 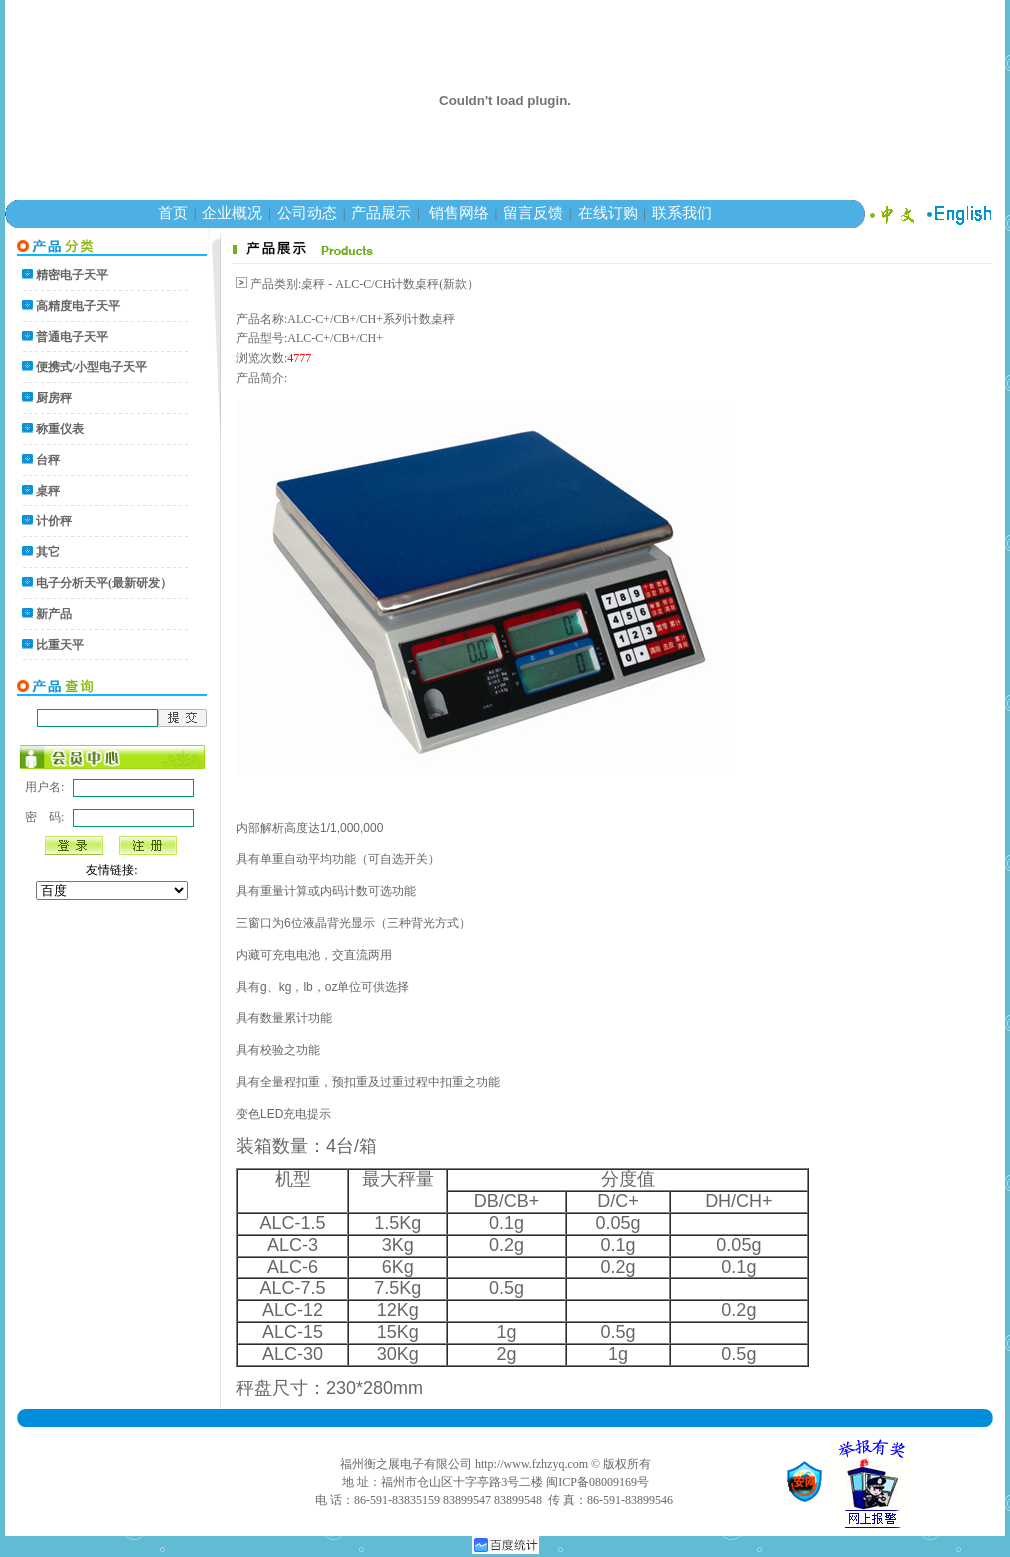 I want to click on 闽ICP备08009169号, so click(x=597, y=1482).